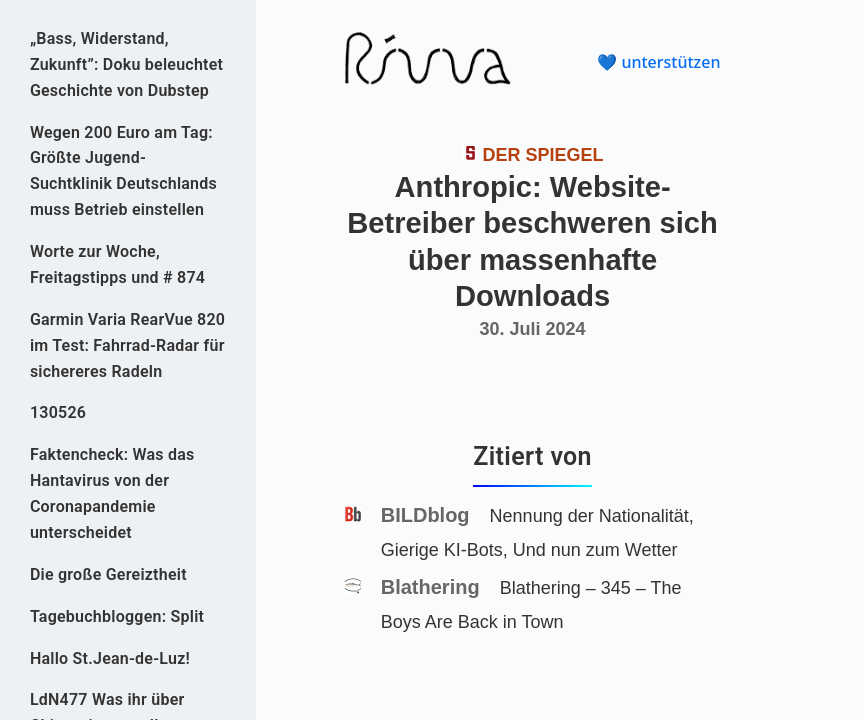 The height and width of the screenshot is (720, 864). I want to click on Worte zur Woche, Freitagstipps und # 874, so click(117, 264).